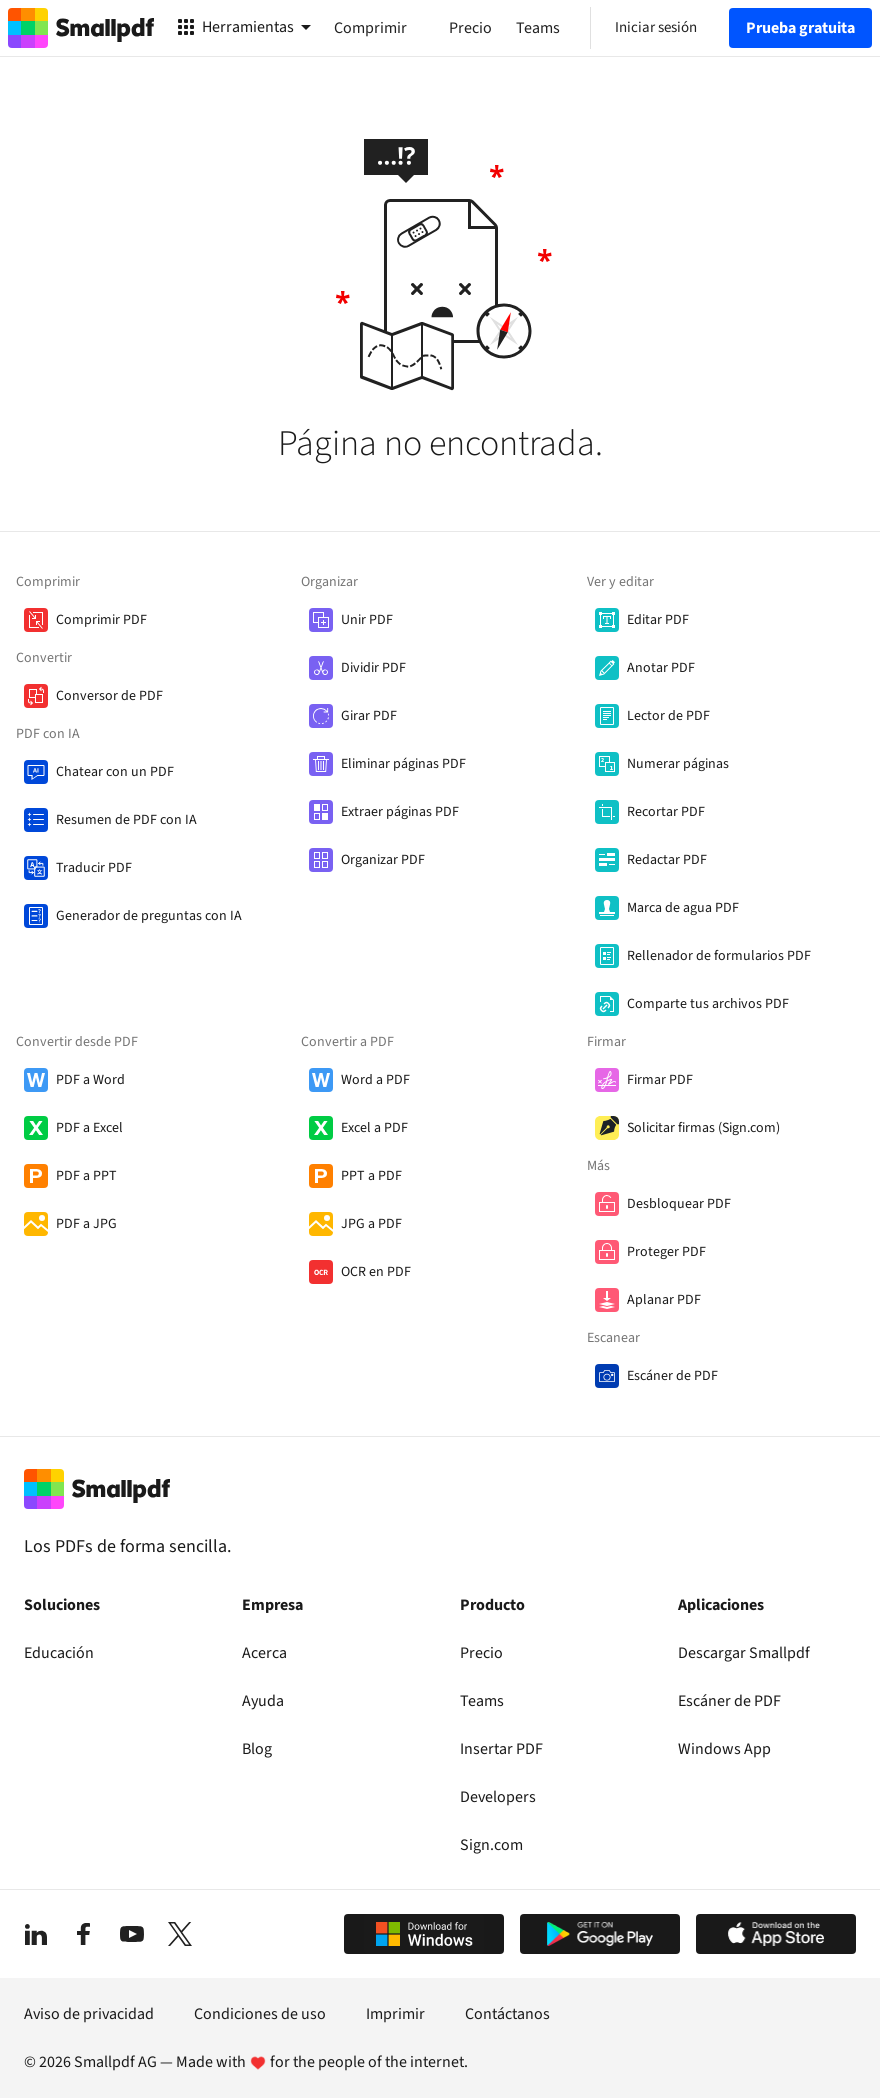  What do you see at coordinates (481, 1653) in the screenshot?
I see `Precio` at bounding box center [481, 1653].